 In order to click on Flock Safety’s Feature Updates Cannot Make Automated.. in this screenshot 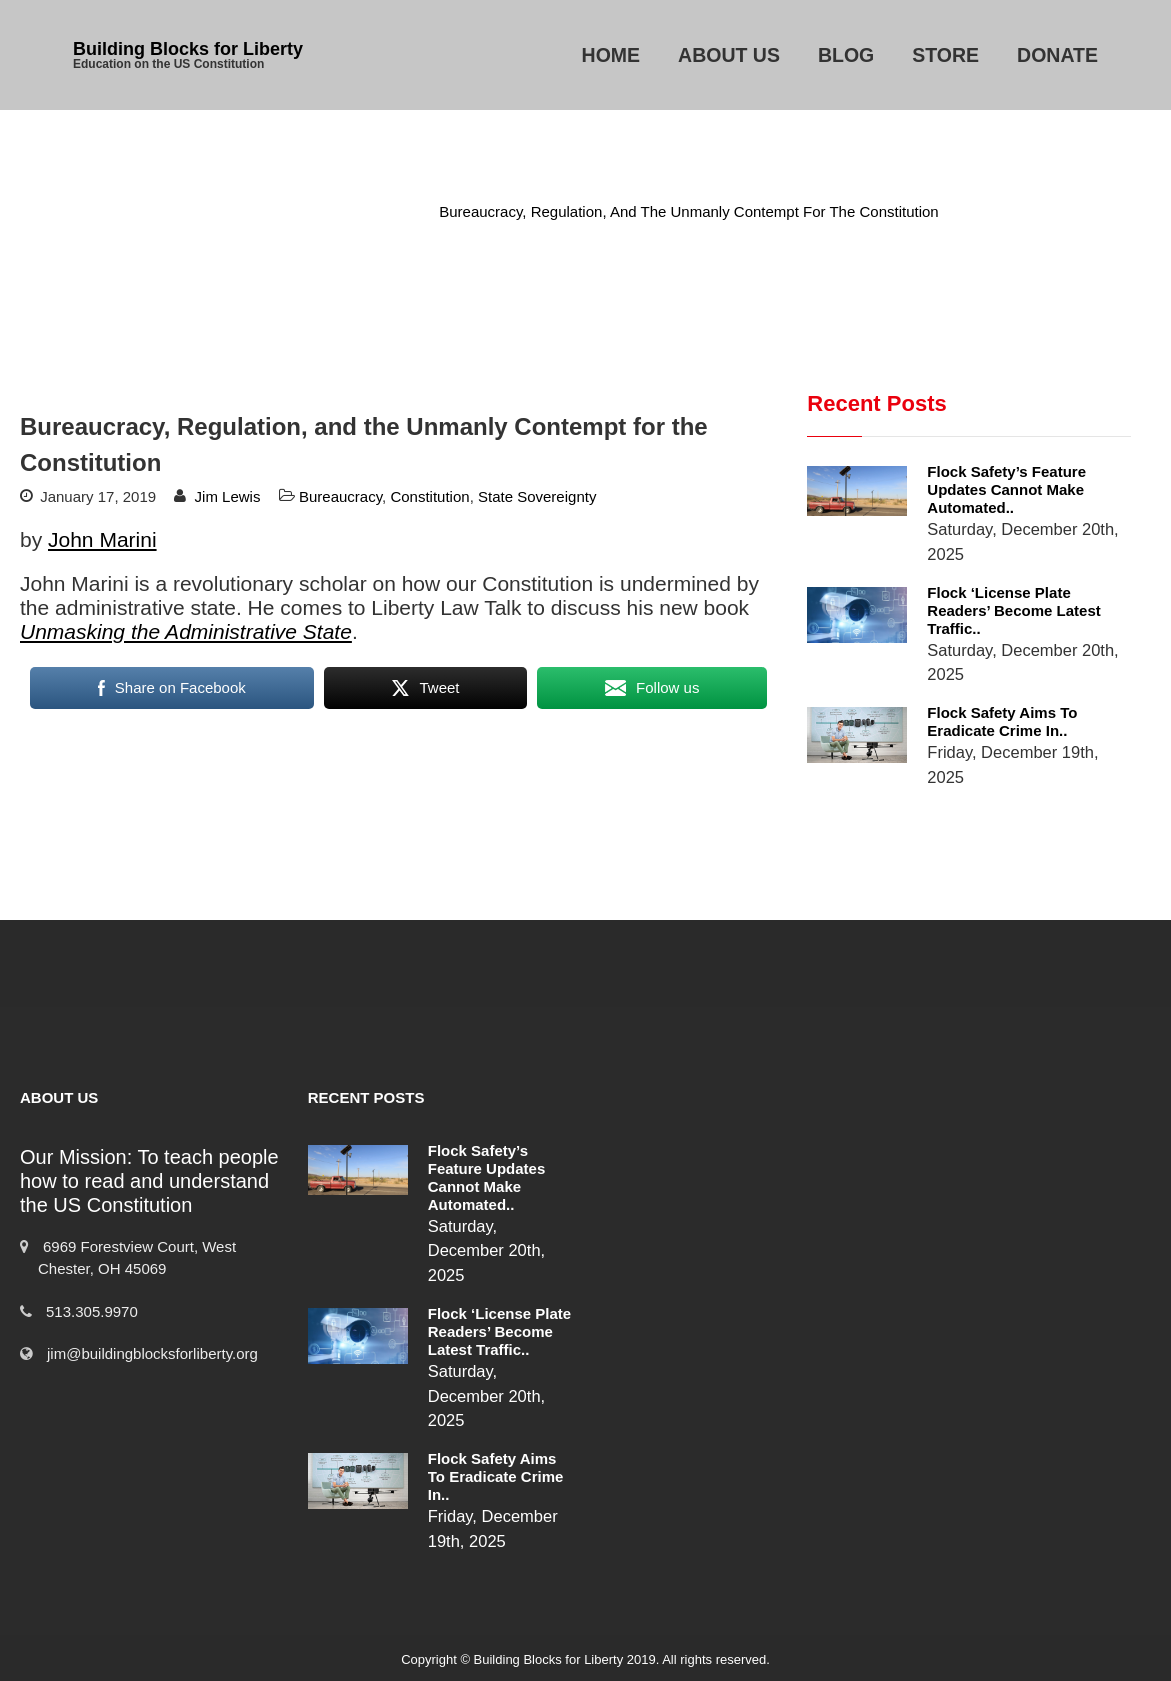, I will do `click(1006, 489)`.